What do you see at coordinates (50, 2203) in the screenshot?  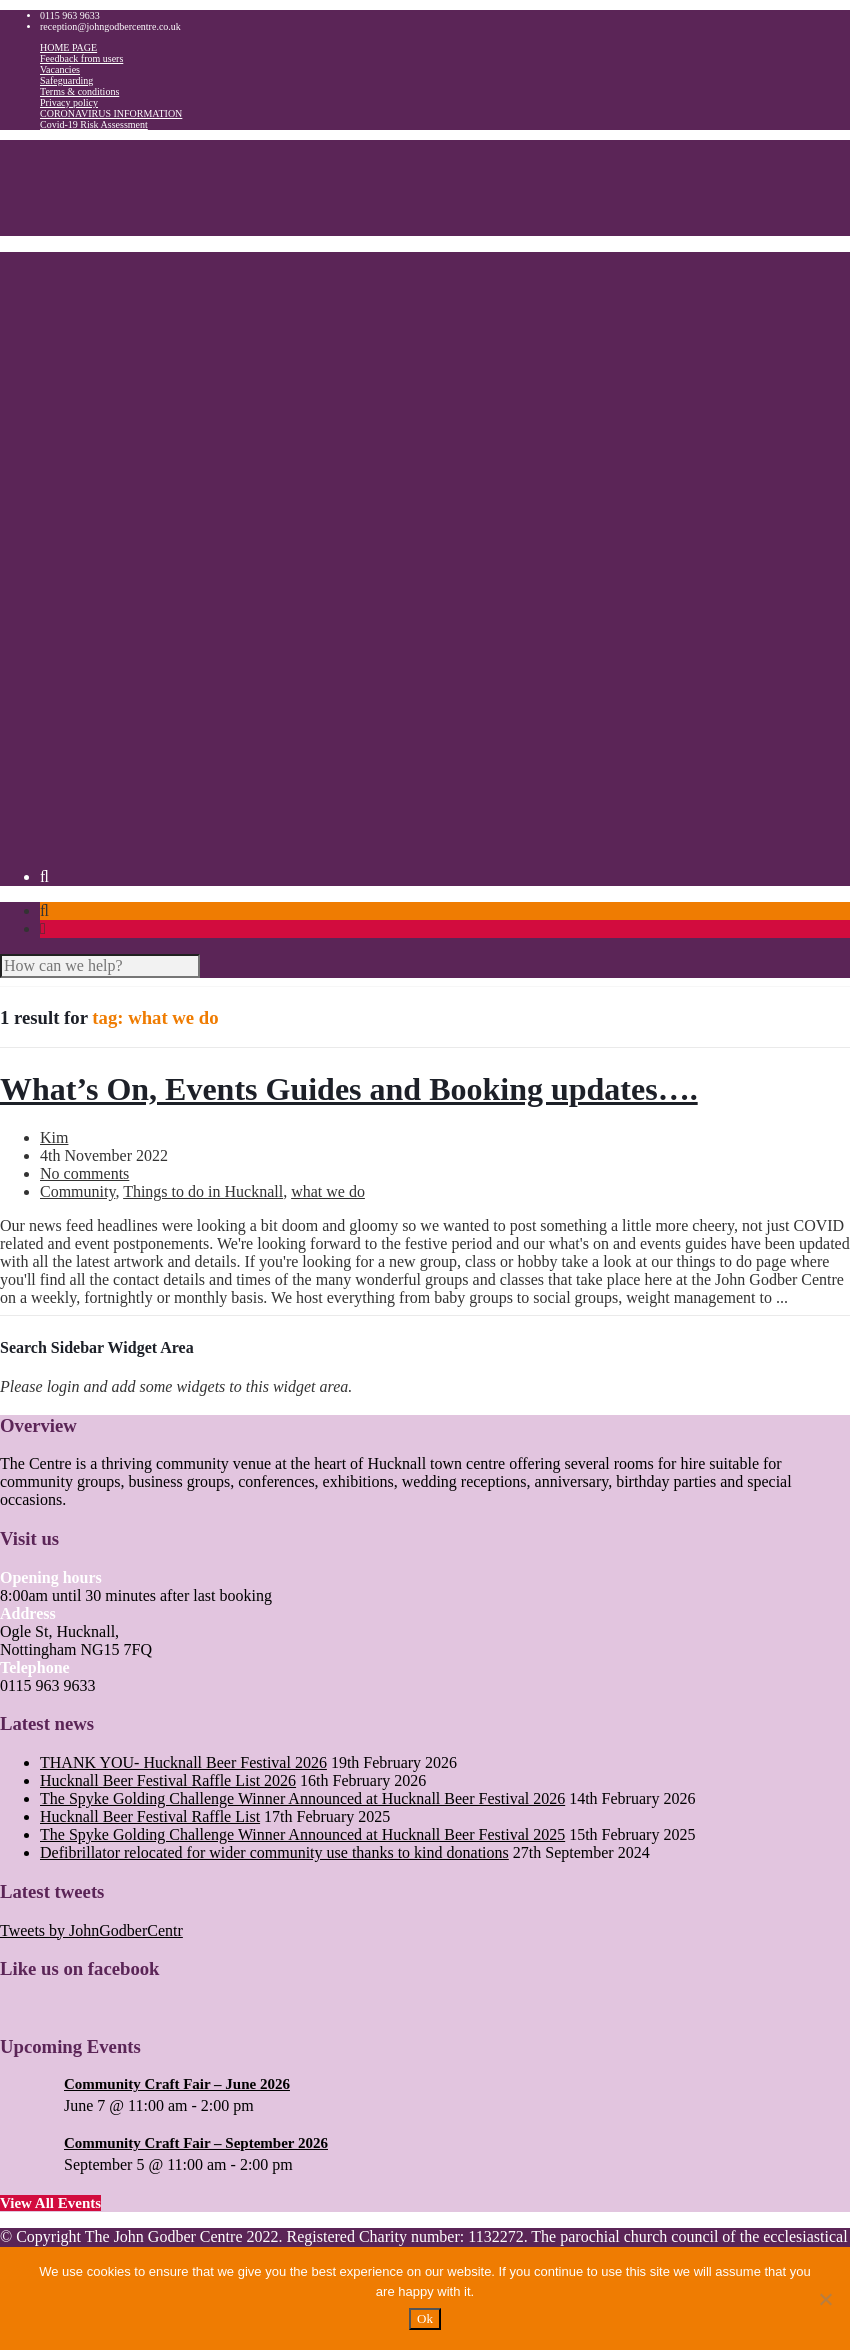 I see `View All Events` at bounding box center [50, 2203].